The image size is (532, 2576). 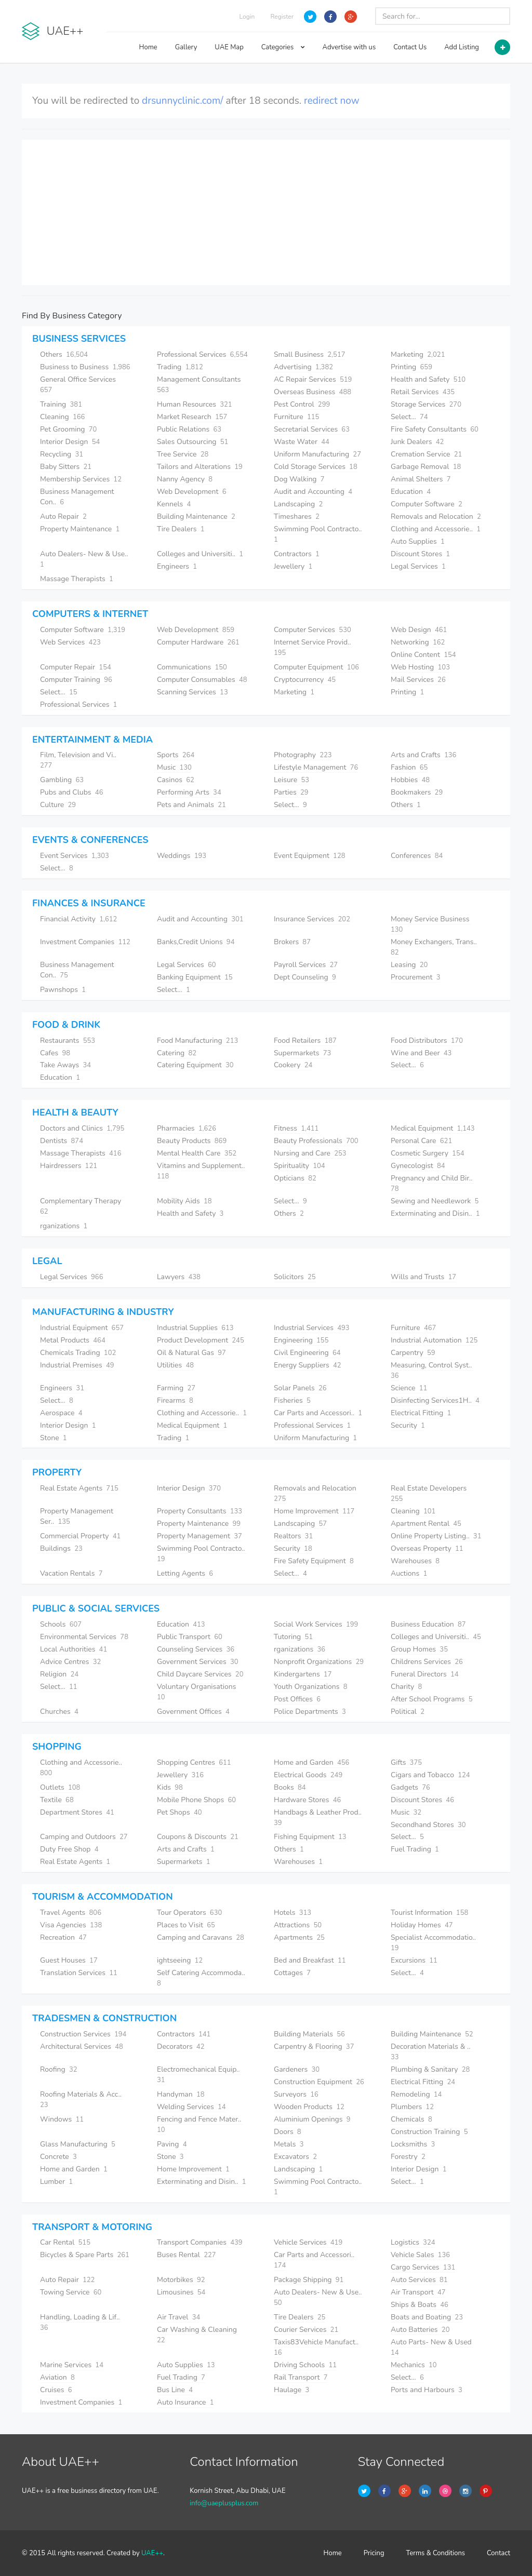 I want to click on Driving Schools, so click(x=305, y=2365).